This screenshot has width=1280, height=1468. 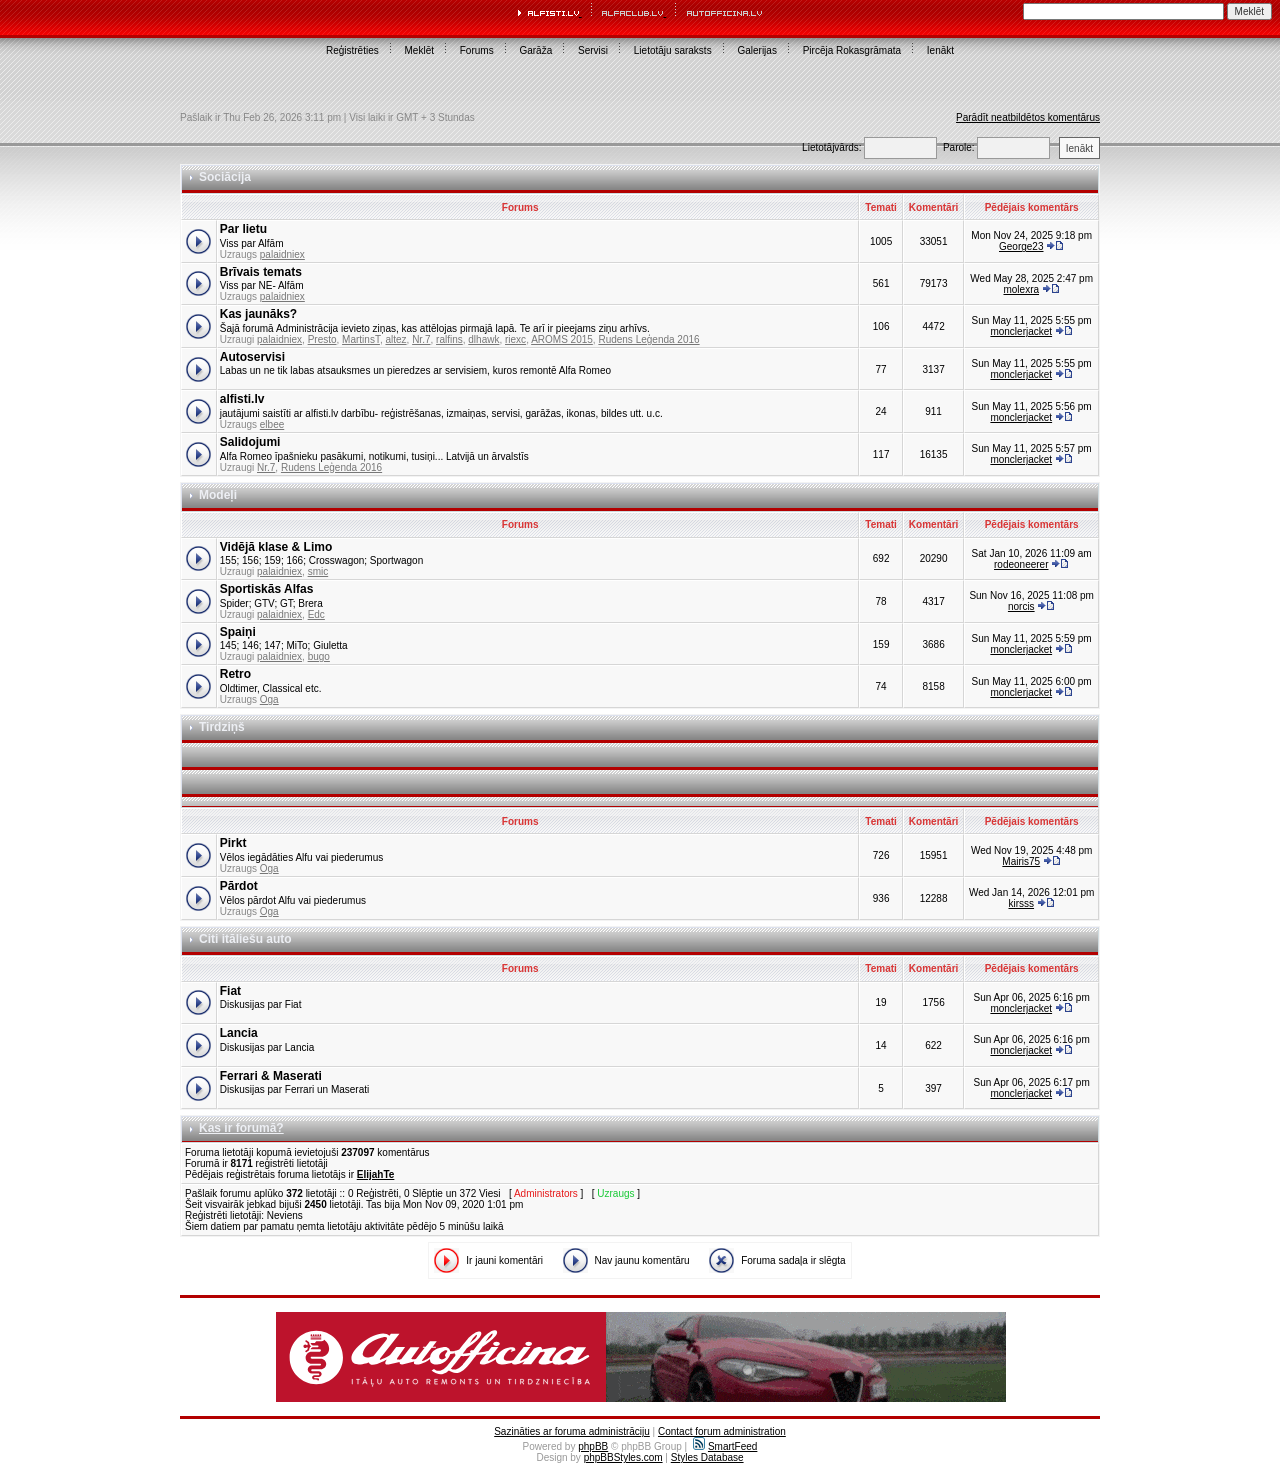 What do you see at coordinates (421, 339) in the screenshot?
I see `Nr.7` at bounding box center [421, 339].